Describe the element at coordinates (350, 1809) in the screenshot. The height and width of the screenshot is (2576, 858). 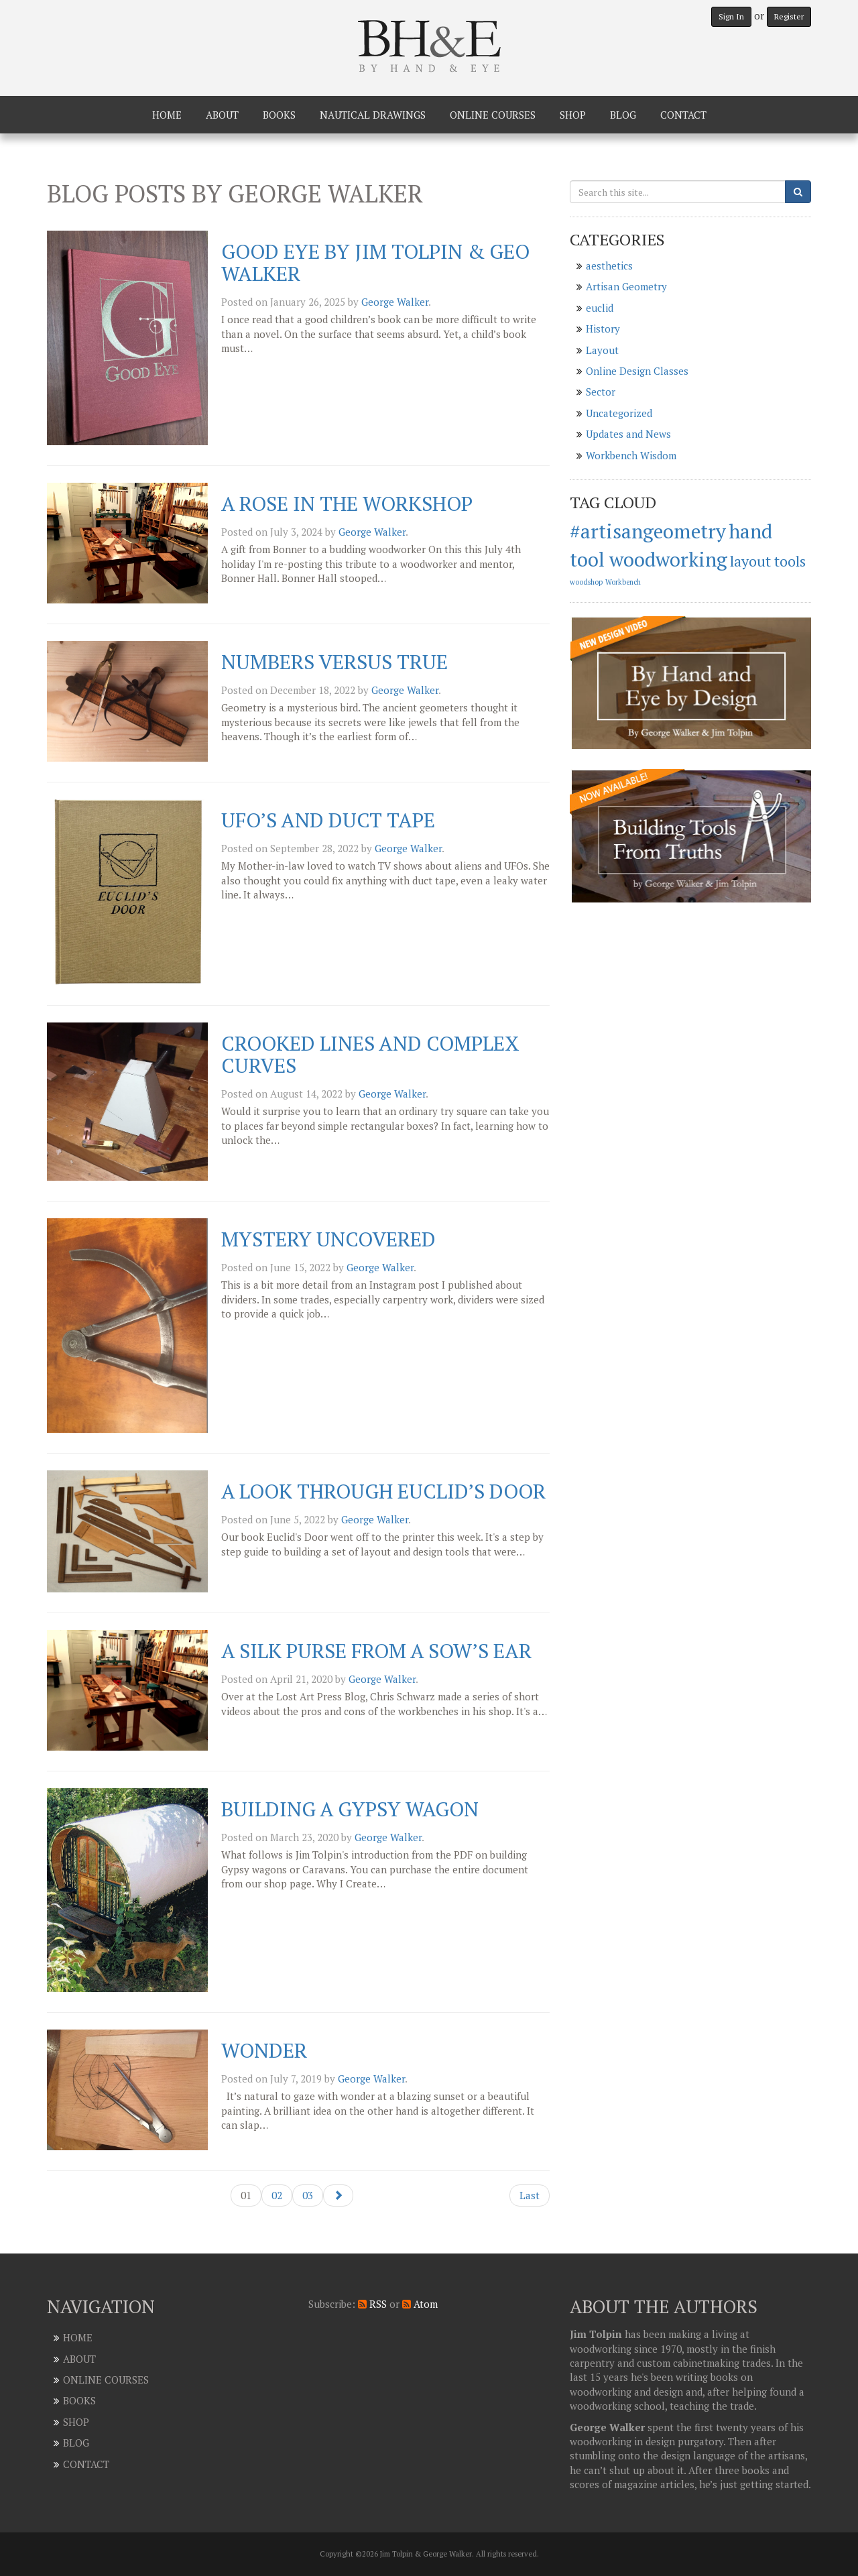
I see `Building a Gypsy Wagon` at that location.